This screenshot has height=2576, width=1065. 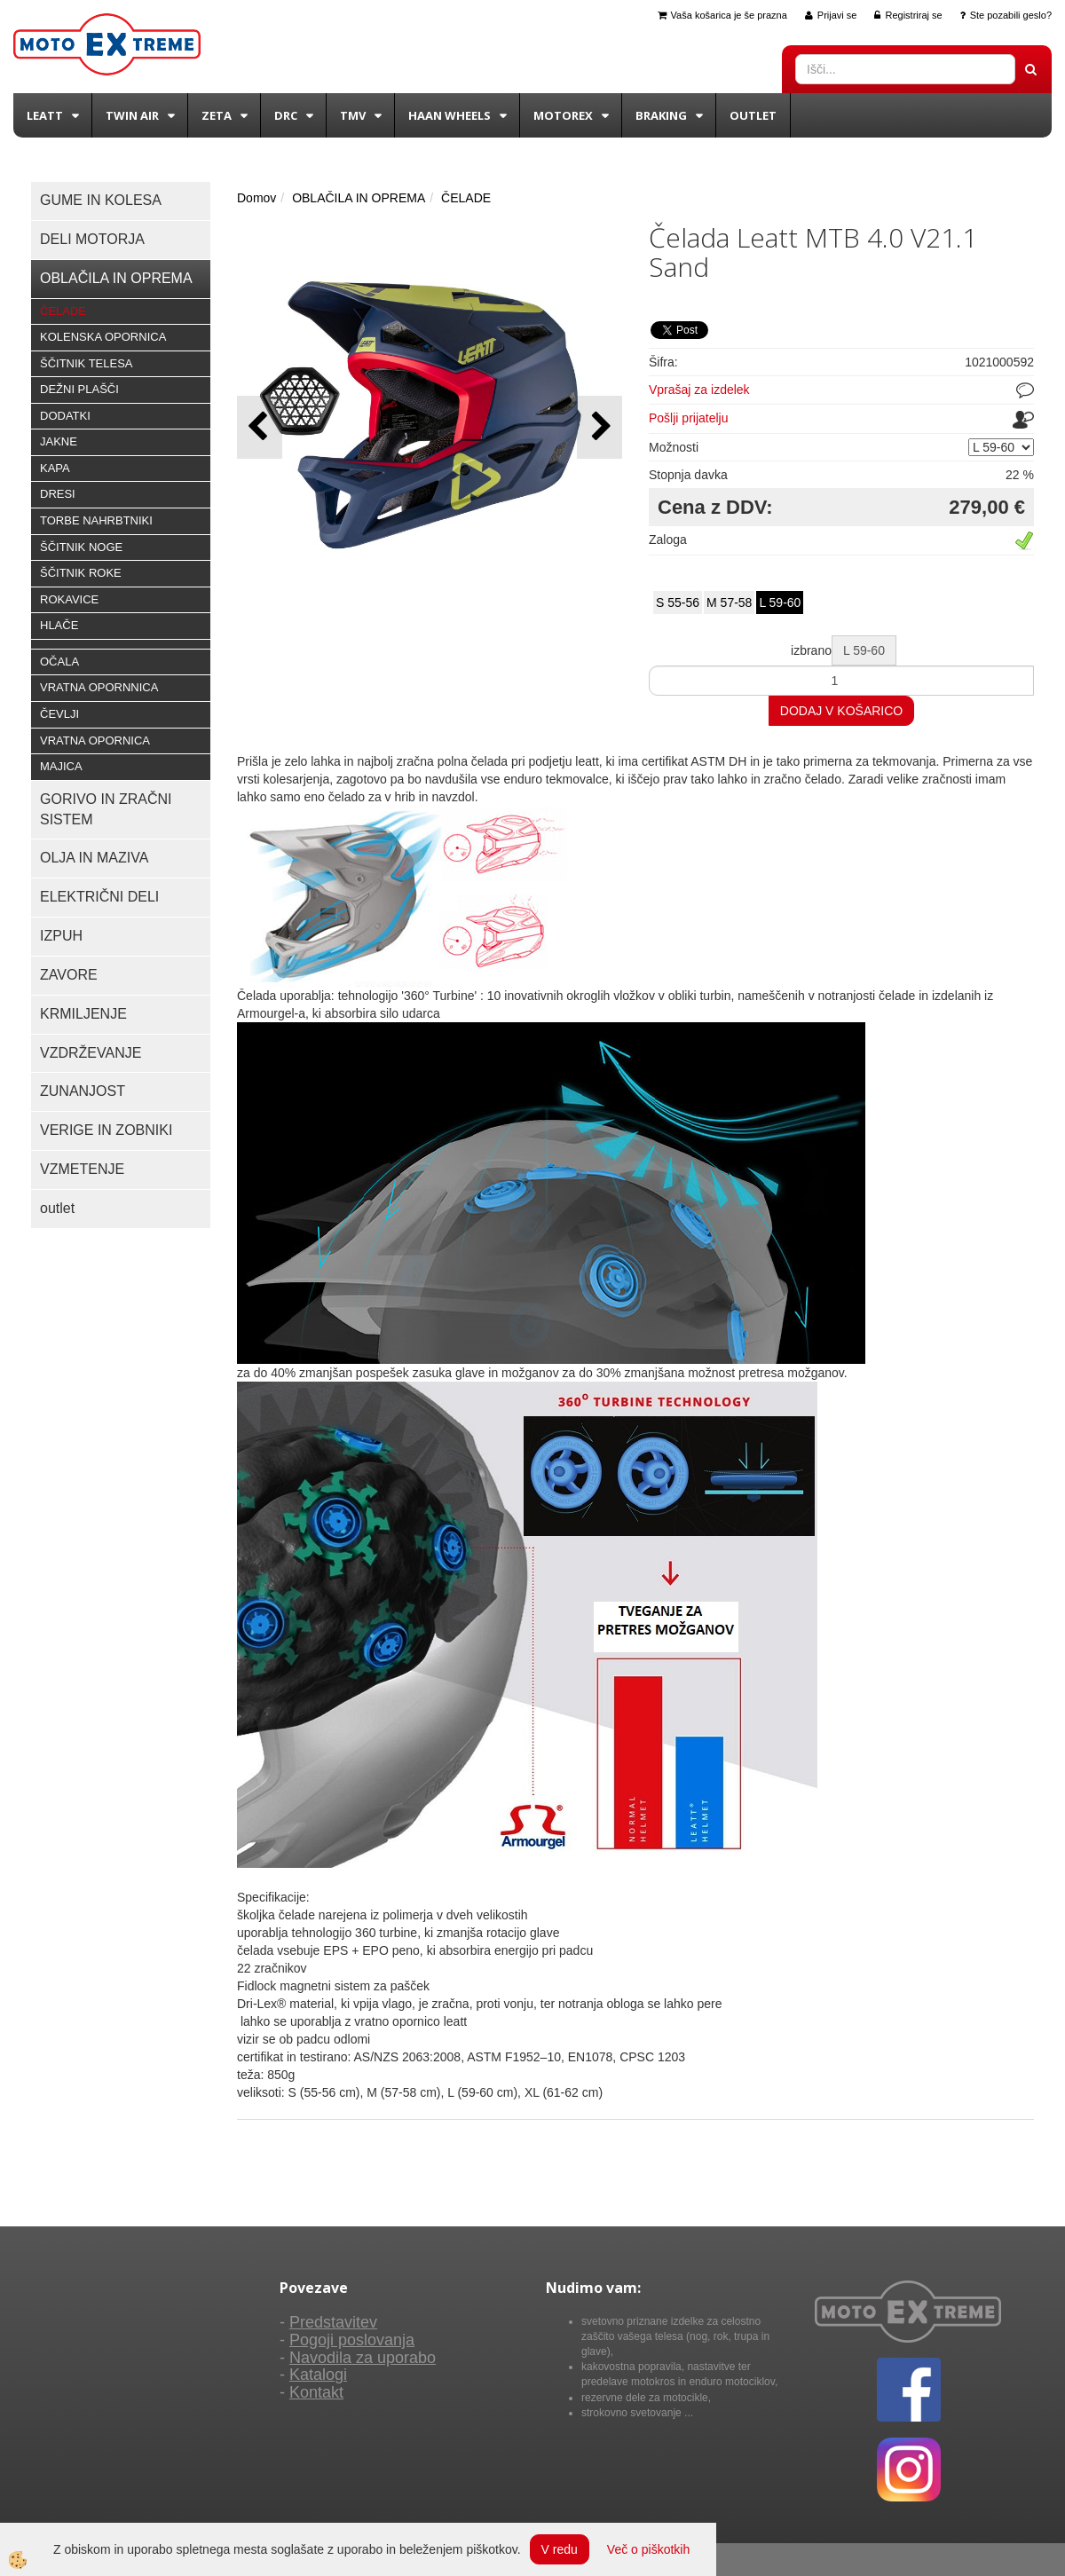 What do you see at coordinates (45, 115) in the screenshot?
I see `Leatt` at bounding box center [45, 115].